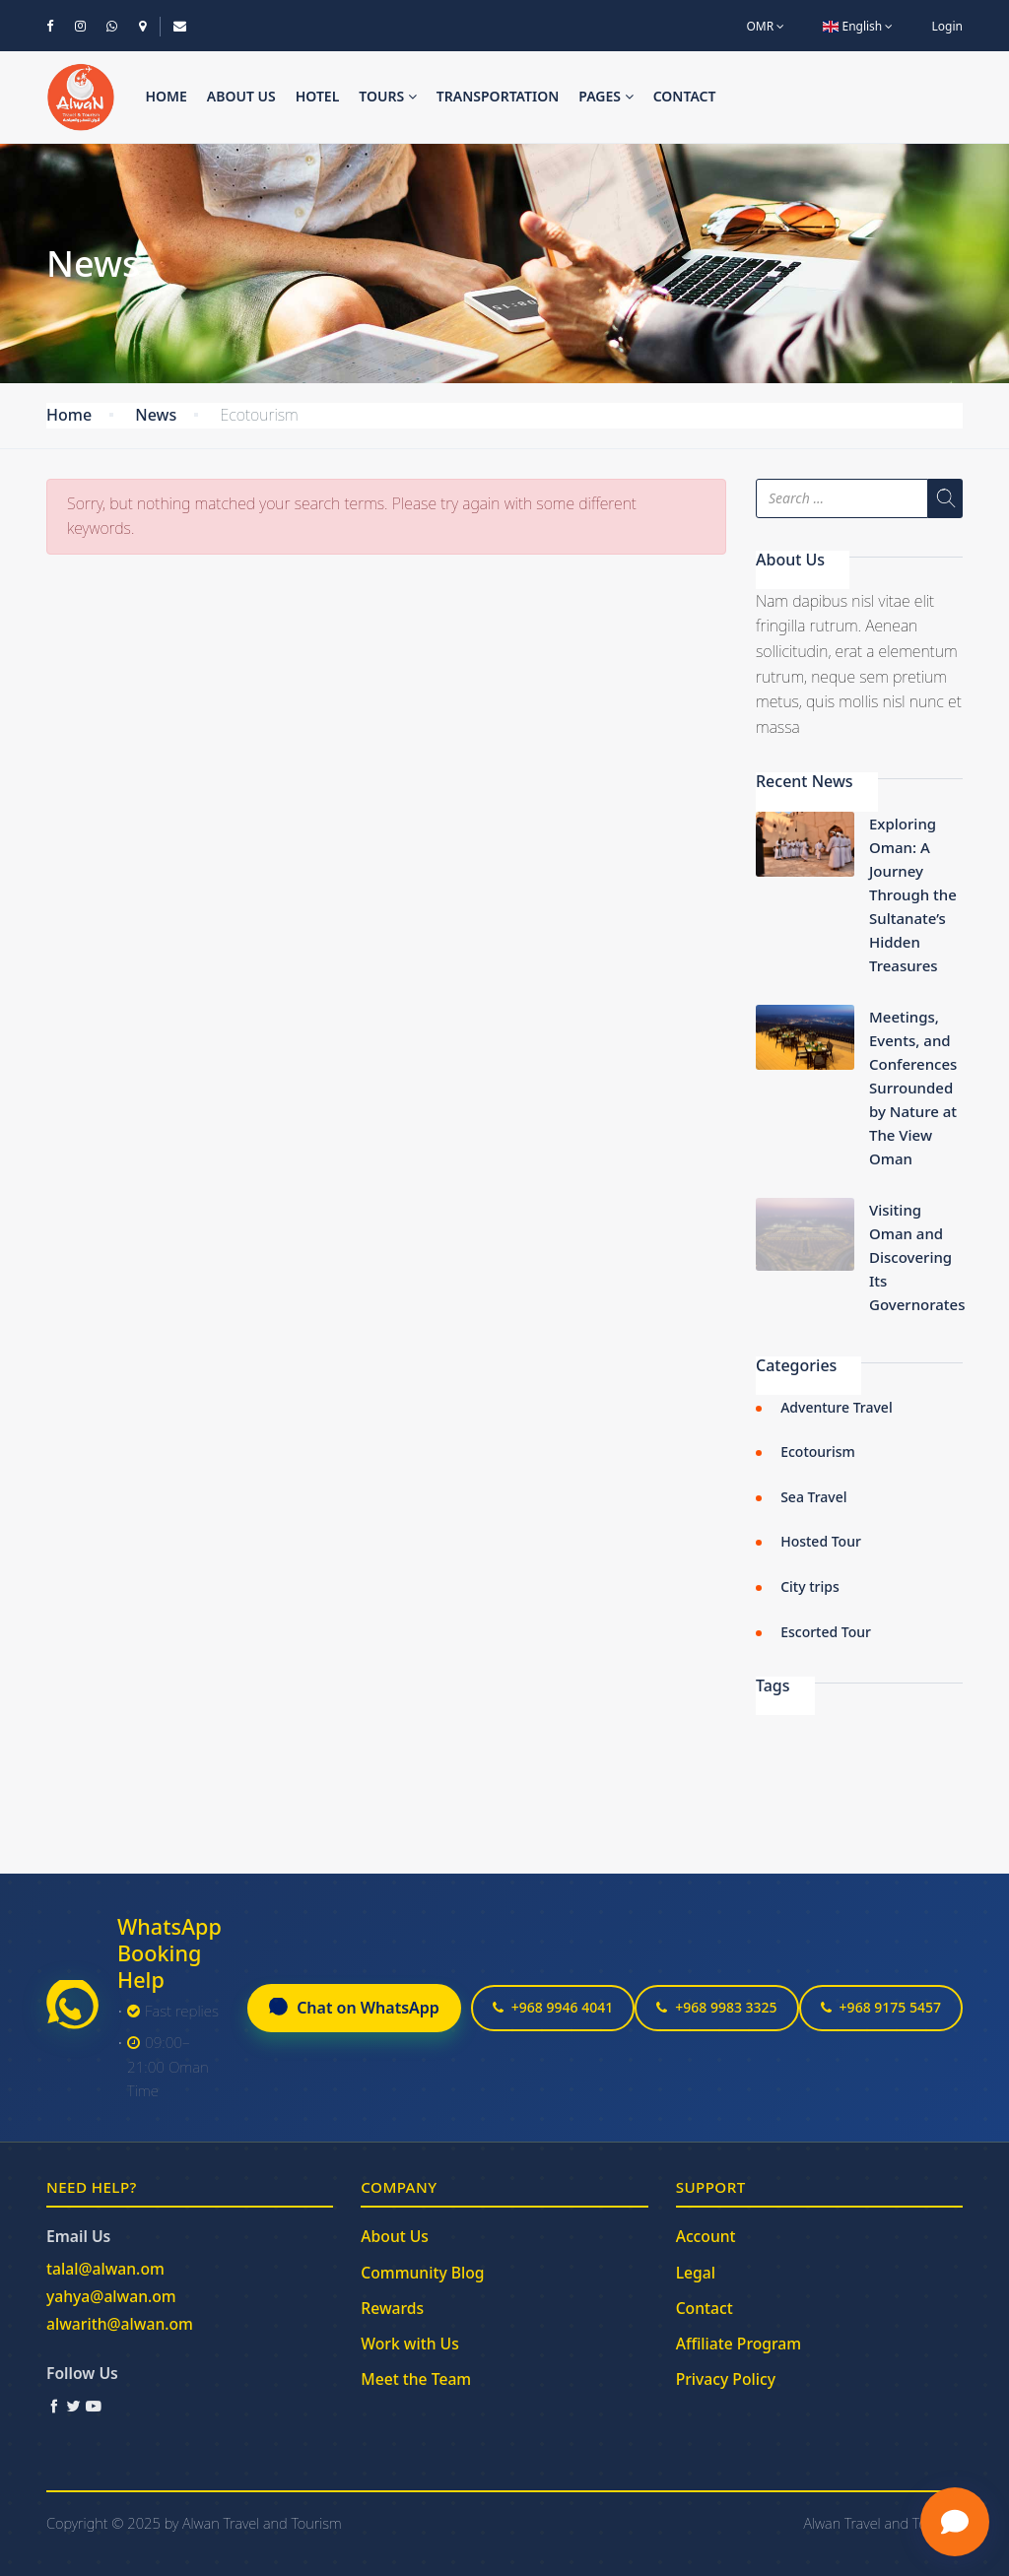 The image size is (1009, 2576). I want to click on Rewards, so click(392, 2308).